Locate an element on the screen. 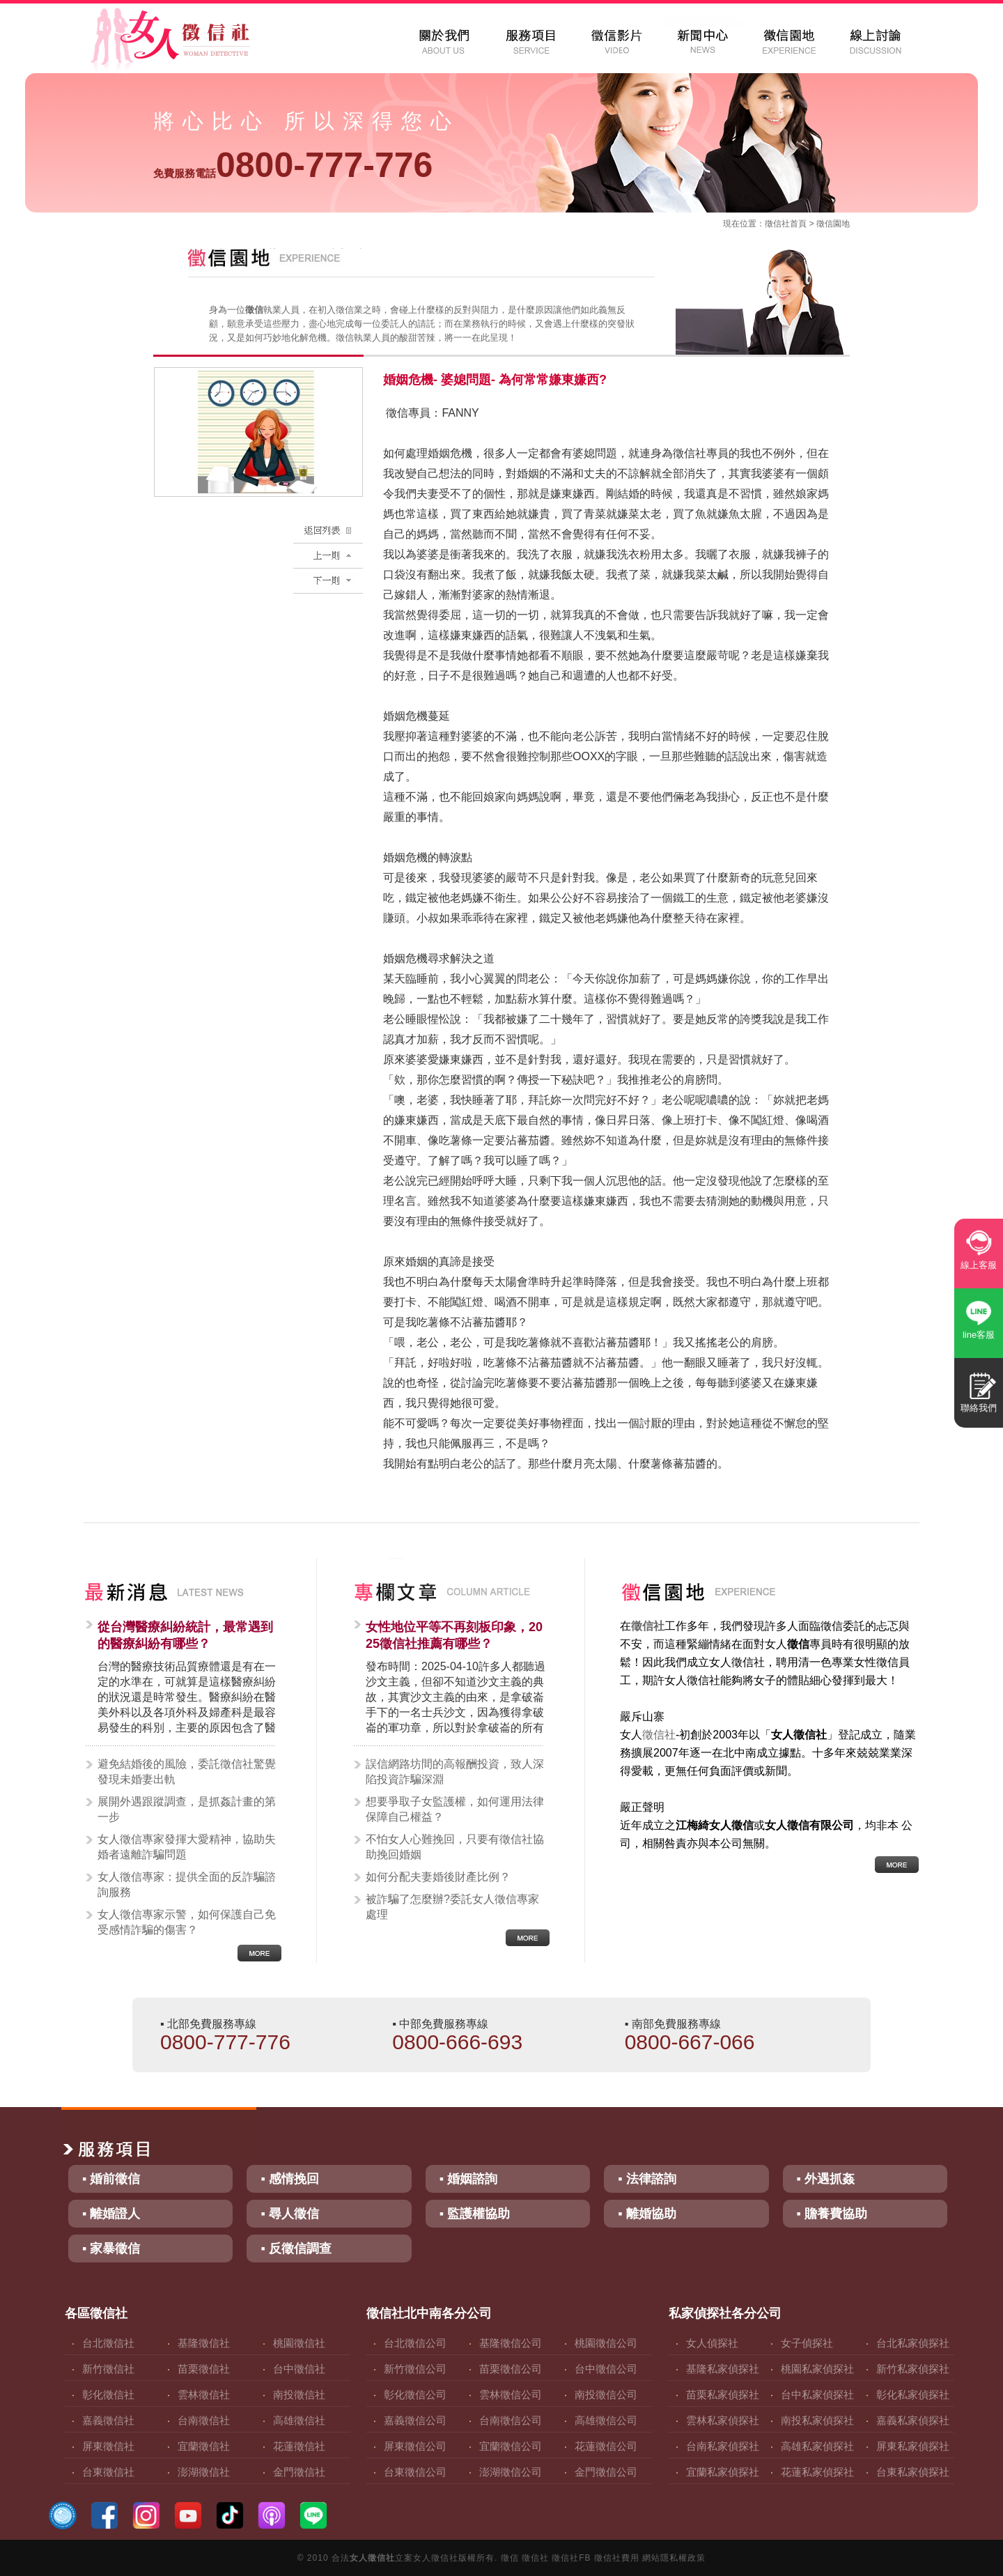 The image size is (1003, 2576). 宜蘭徵信公司 is located at coordinates (510, 2446).